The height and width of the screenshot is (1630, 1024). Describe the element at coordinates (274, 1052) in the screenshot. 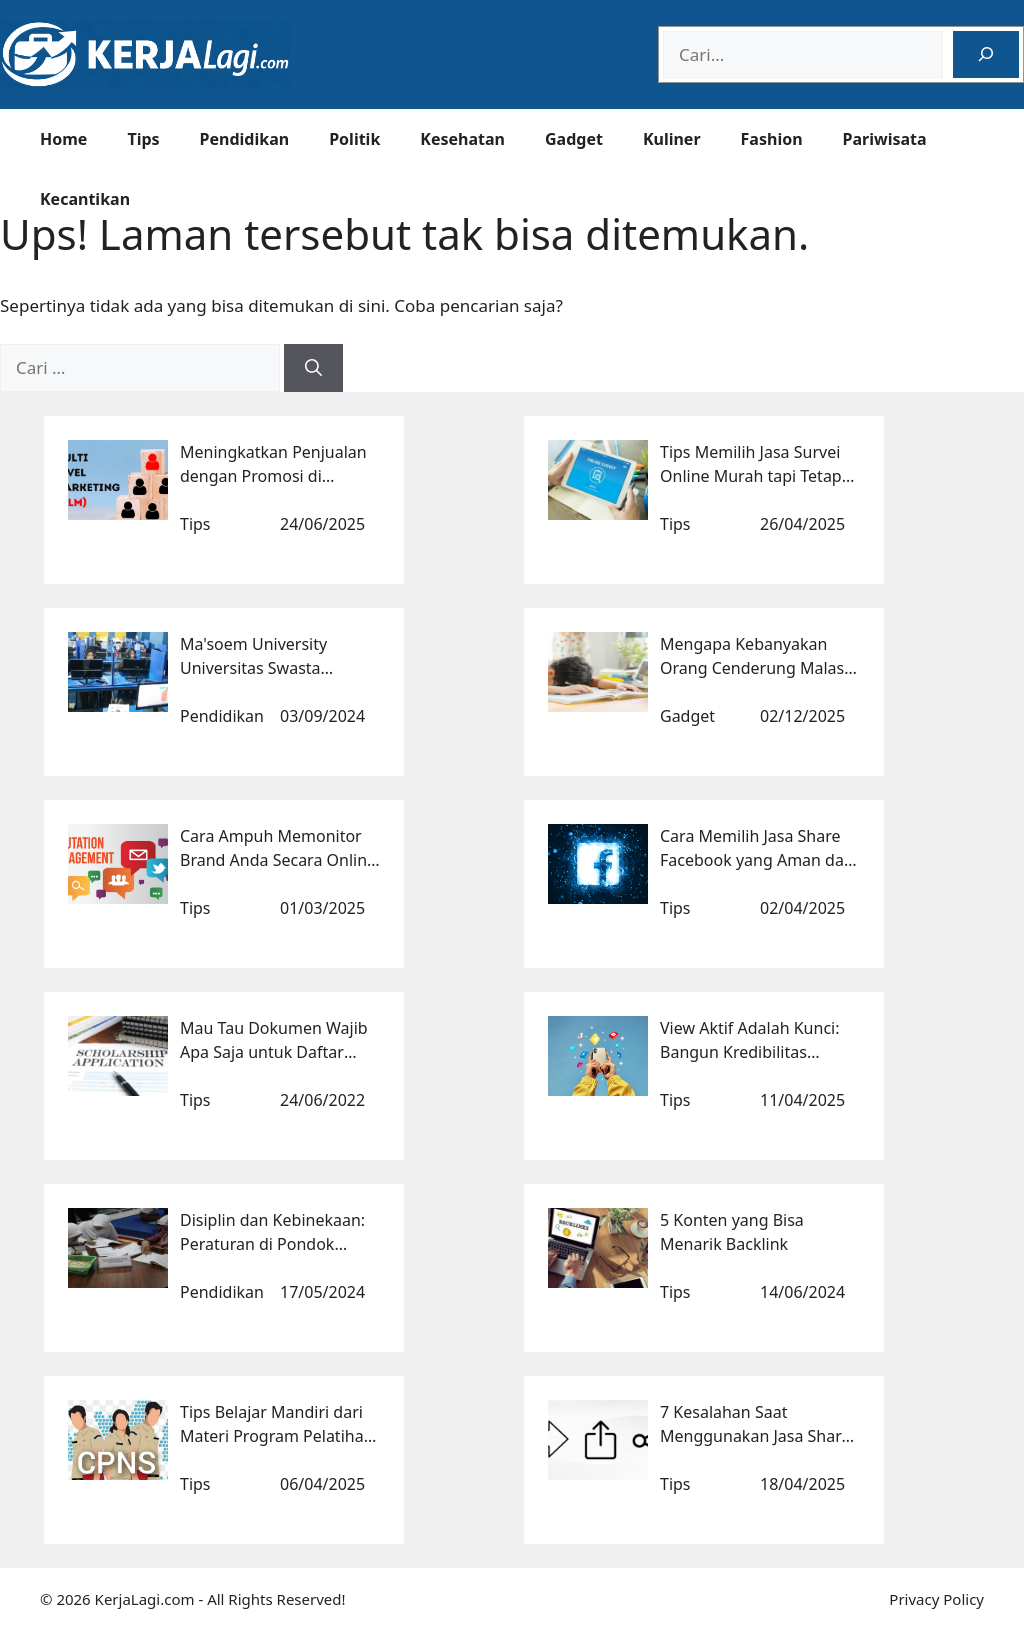

I see `Mau Tau Dokumen Wajib Apa Saja untuk Daftar Beasiswa Luar Negeri` at that location.